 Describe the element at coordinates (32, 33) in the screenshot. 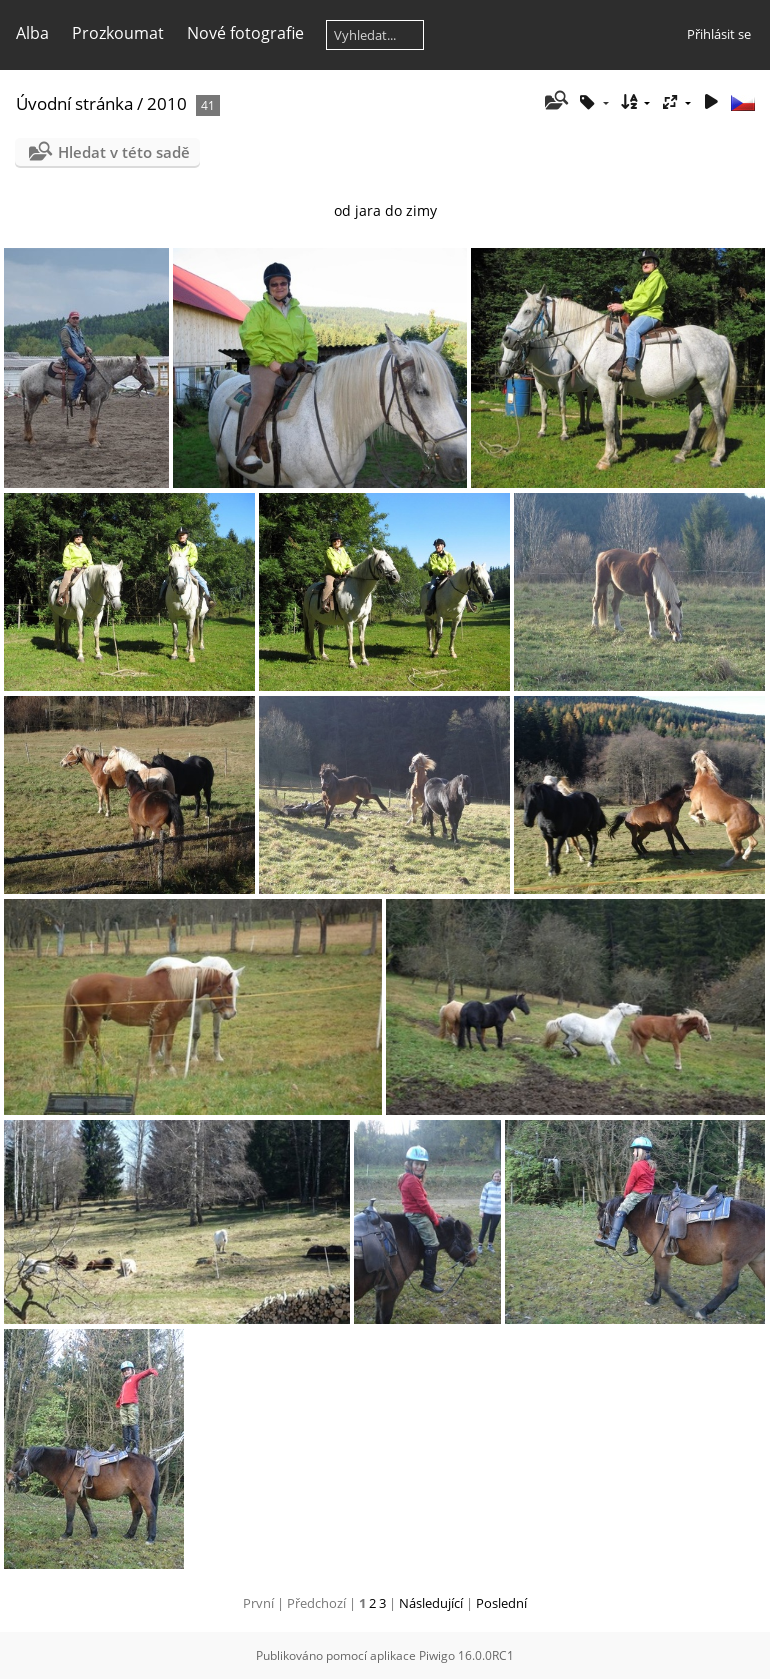

I see `Alba` at that location.